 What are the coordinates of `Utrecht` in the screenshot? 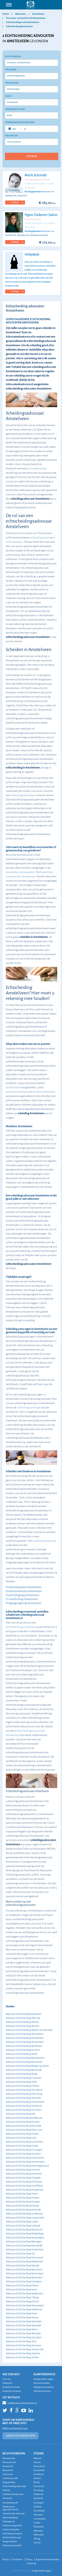 It's located at (37, 2542).